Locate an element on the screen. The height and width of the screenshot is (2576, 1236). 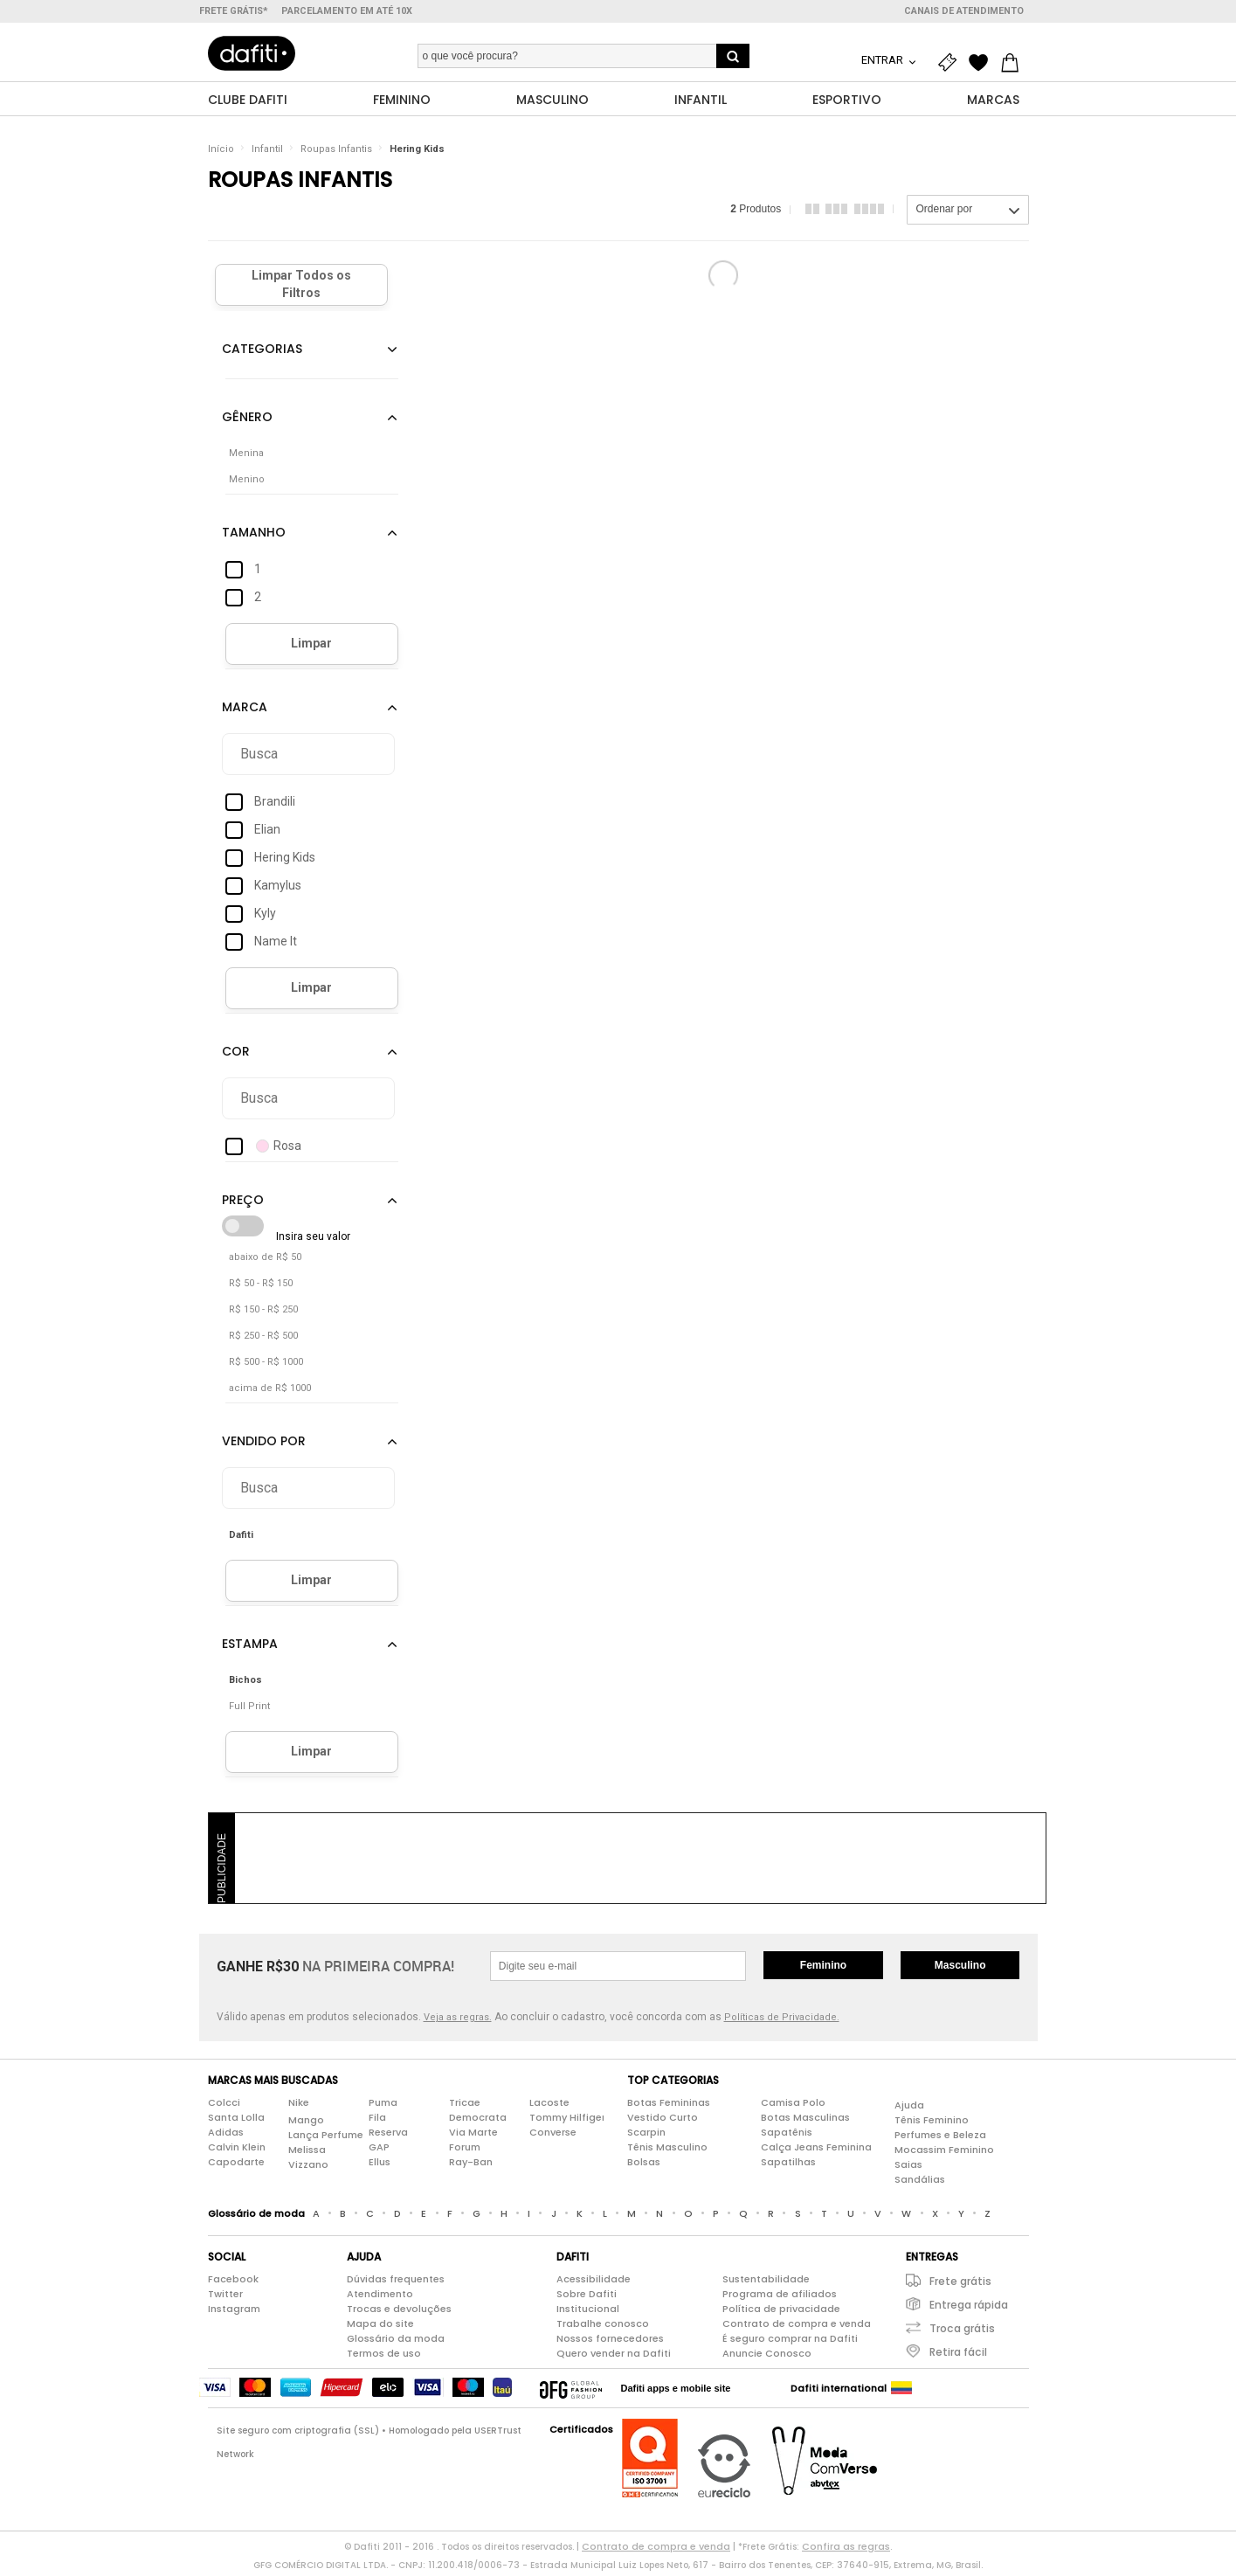
Políticas de Privacidade. is located at coordinates (781, 2020).